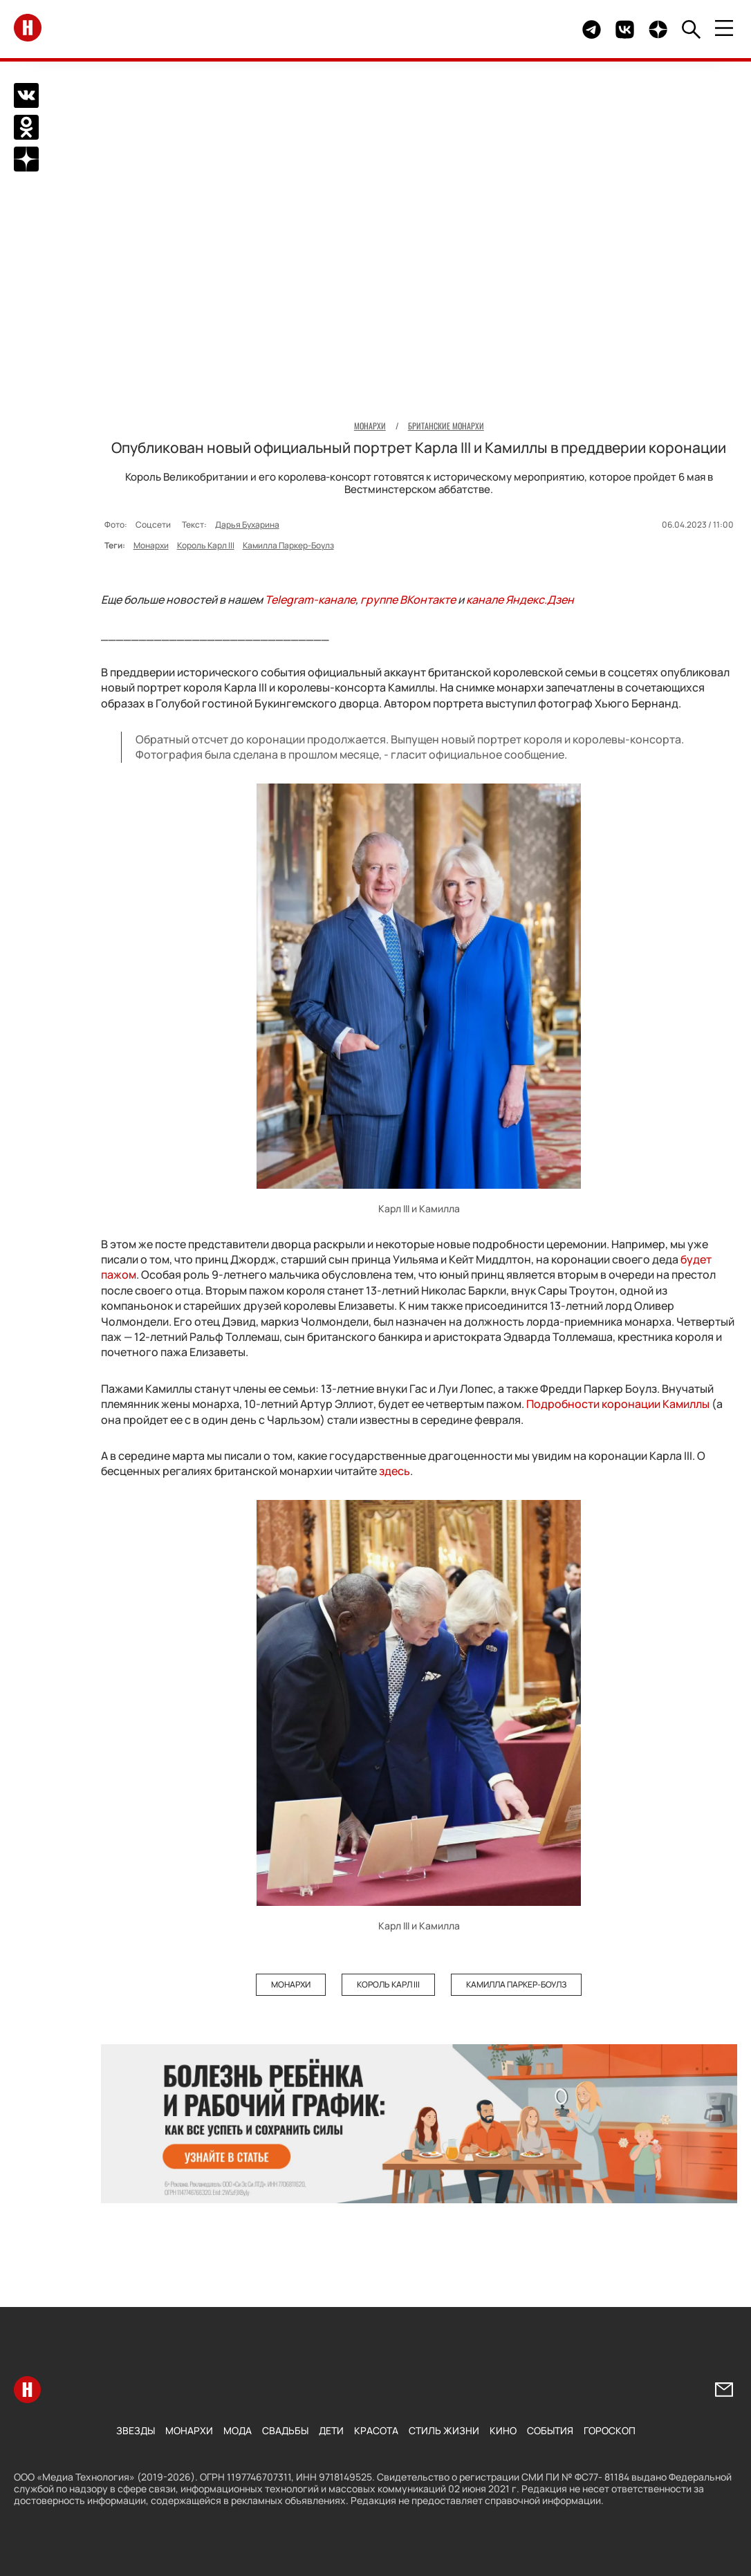 This screenshot has height=2576, width=751. I want to click on Здесь могло быть видео., so click(539, 29).